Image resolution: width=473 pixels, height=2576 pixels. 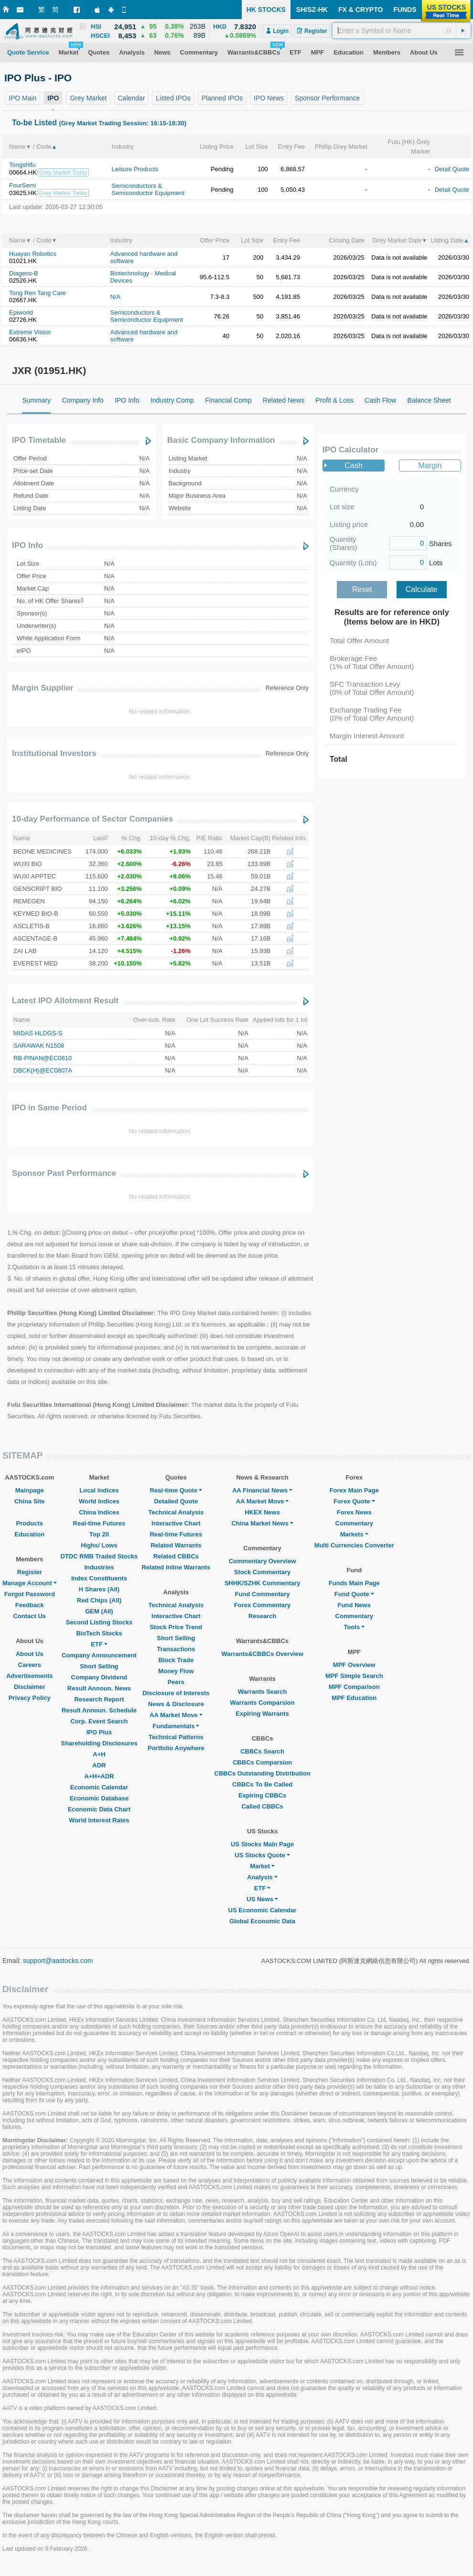 What do you see at coordinates (99, 1534) in the screenshot?
I see `Top 20` at bounding box center [99, 1534].